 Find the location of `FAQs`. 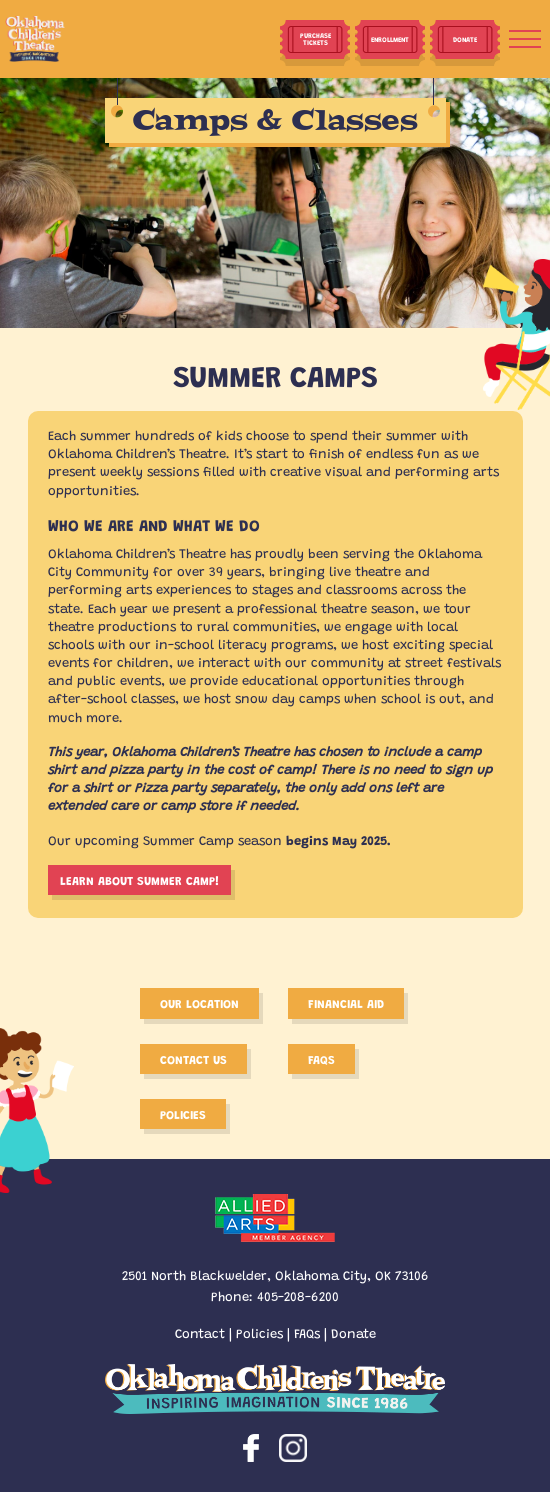

FAQs is located at coordinates (307, 1332).